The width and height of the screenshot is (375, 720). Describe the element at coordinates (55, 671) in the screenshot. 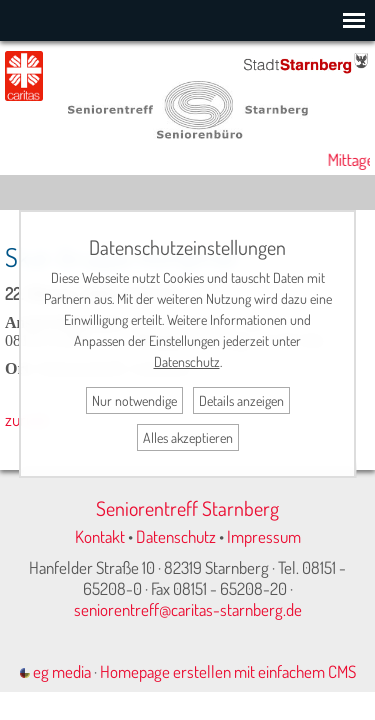

I see `eg media` at that location.